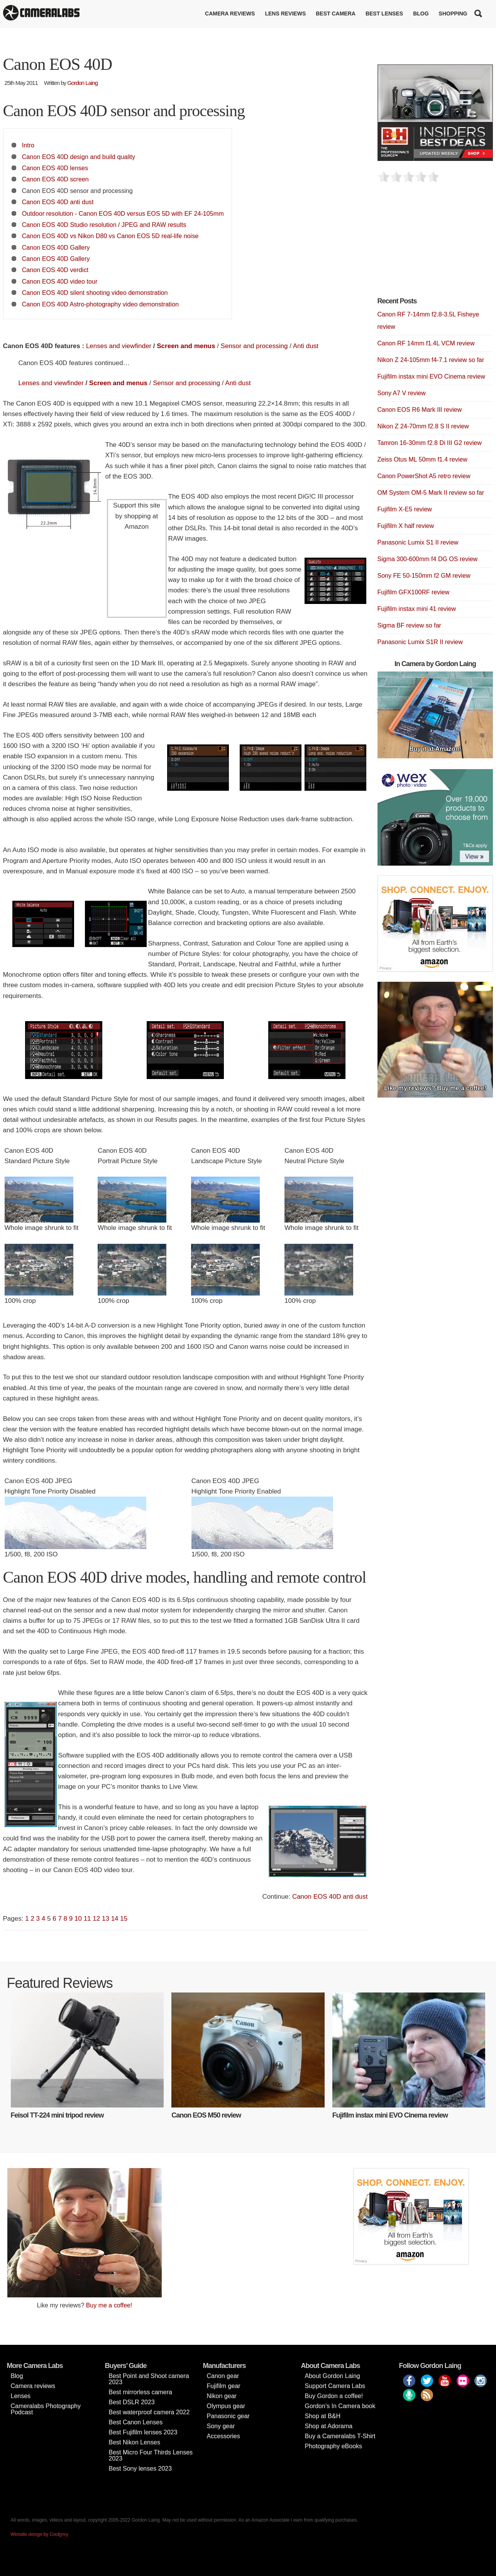 The image size is (496, 2576). Describe the element at coordinates (222, 2396) in the screenshot. I see `Nikon gear` at that location.